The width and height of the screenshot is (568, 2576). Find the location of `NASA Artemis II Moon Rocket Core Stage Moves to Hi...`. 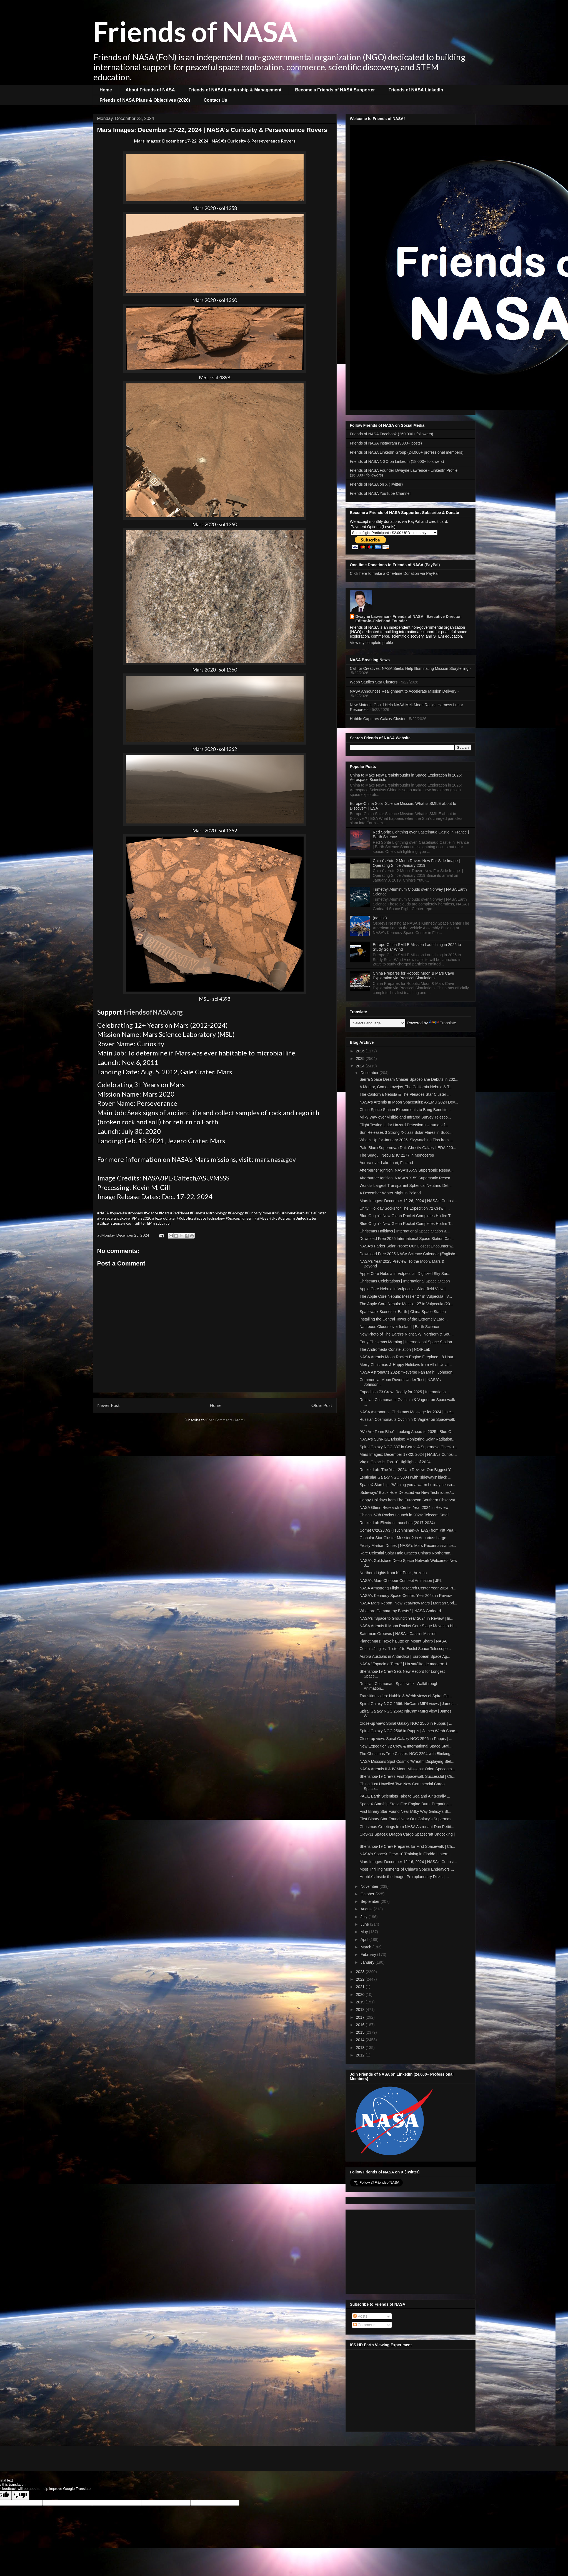

NASA Artemis II Moon Rocket Core Stage Moves to Hi... is located at coordinates (408, 1626).